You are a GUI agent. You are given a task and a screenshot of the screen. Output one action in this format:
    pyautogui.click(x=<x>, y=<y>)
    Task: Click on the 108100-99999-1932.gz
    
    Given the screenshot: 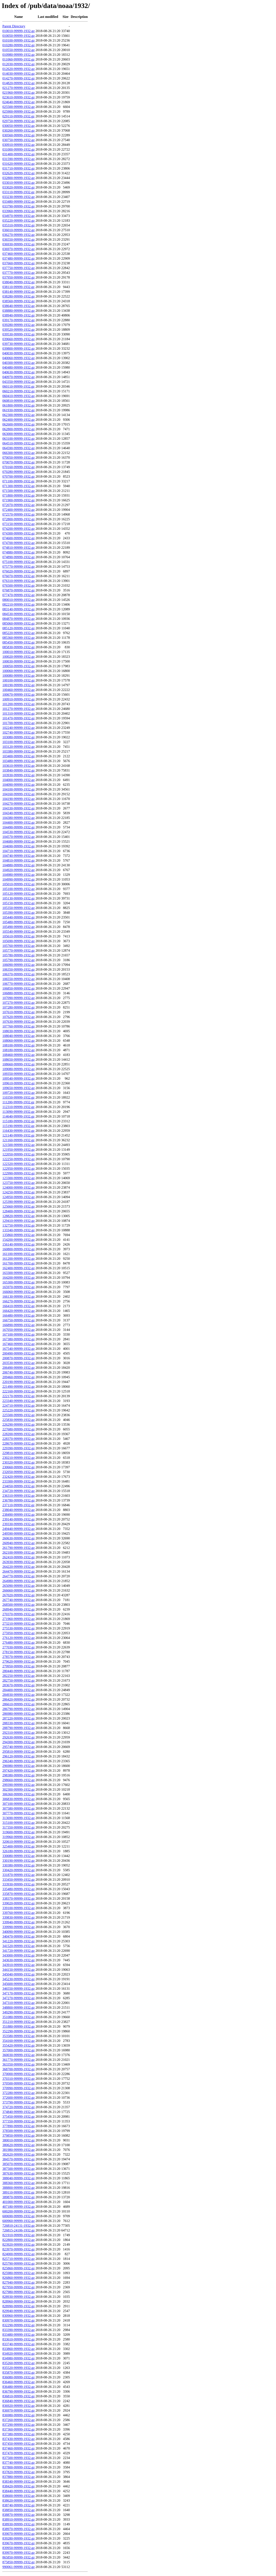 What is the action you would take?
    pyautogui.click(x=18, y=1045)
    